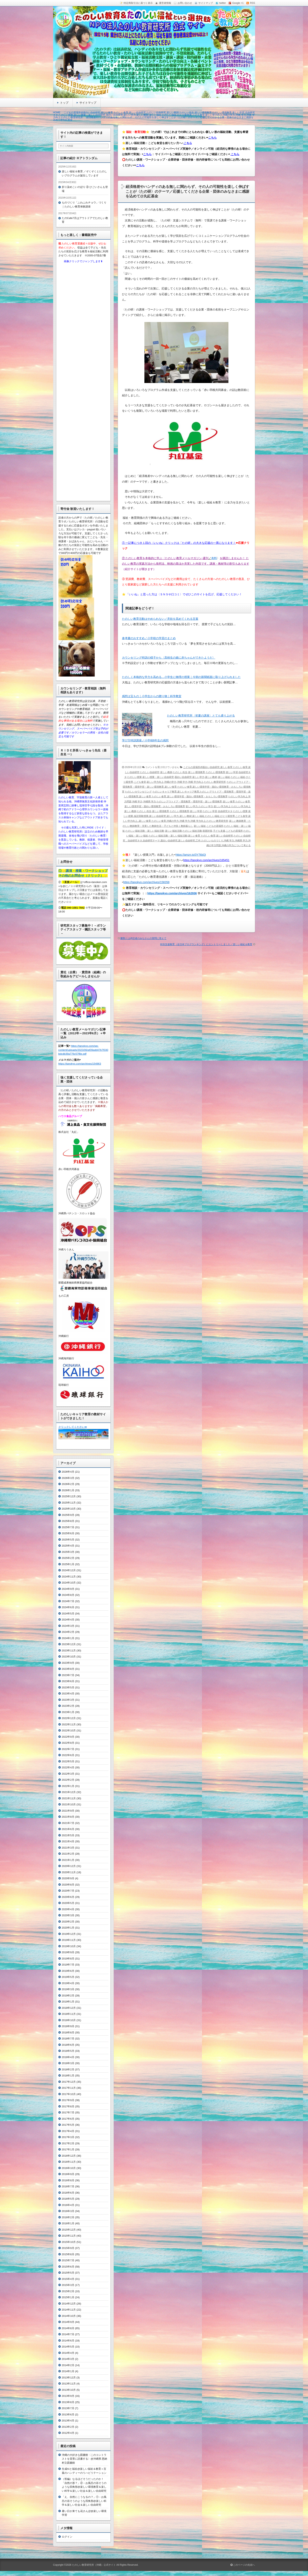 The width and height of the screenshot is (308, 2576). I want to click on 2023年1月, so click(68, 1712).